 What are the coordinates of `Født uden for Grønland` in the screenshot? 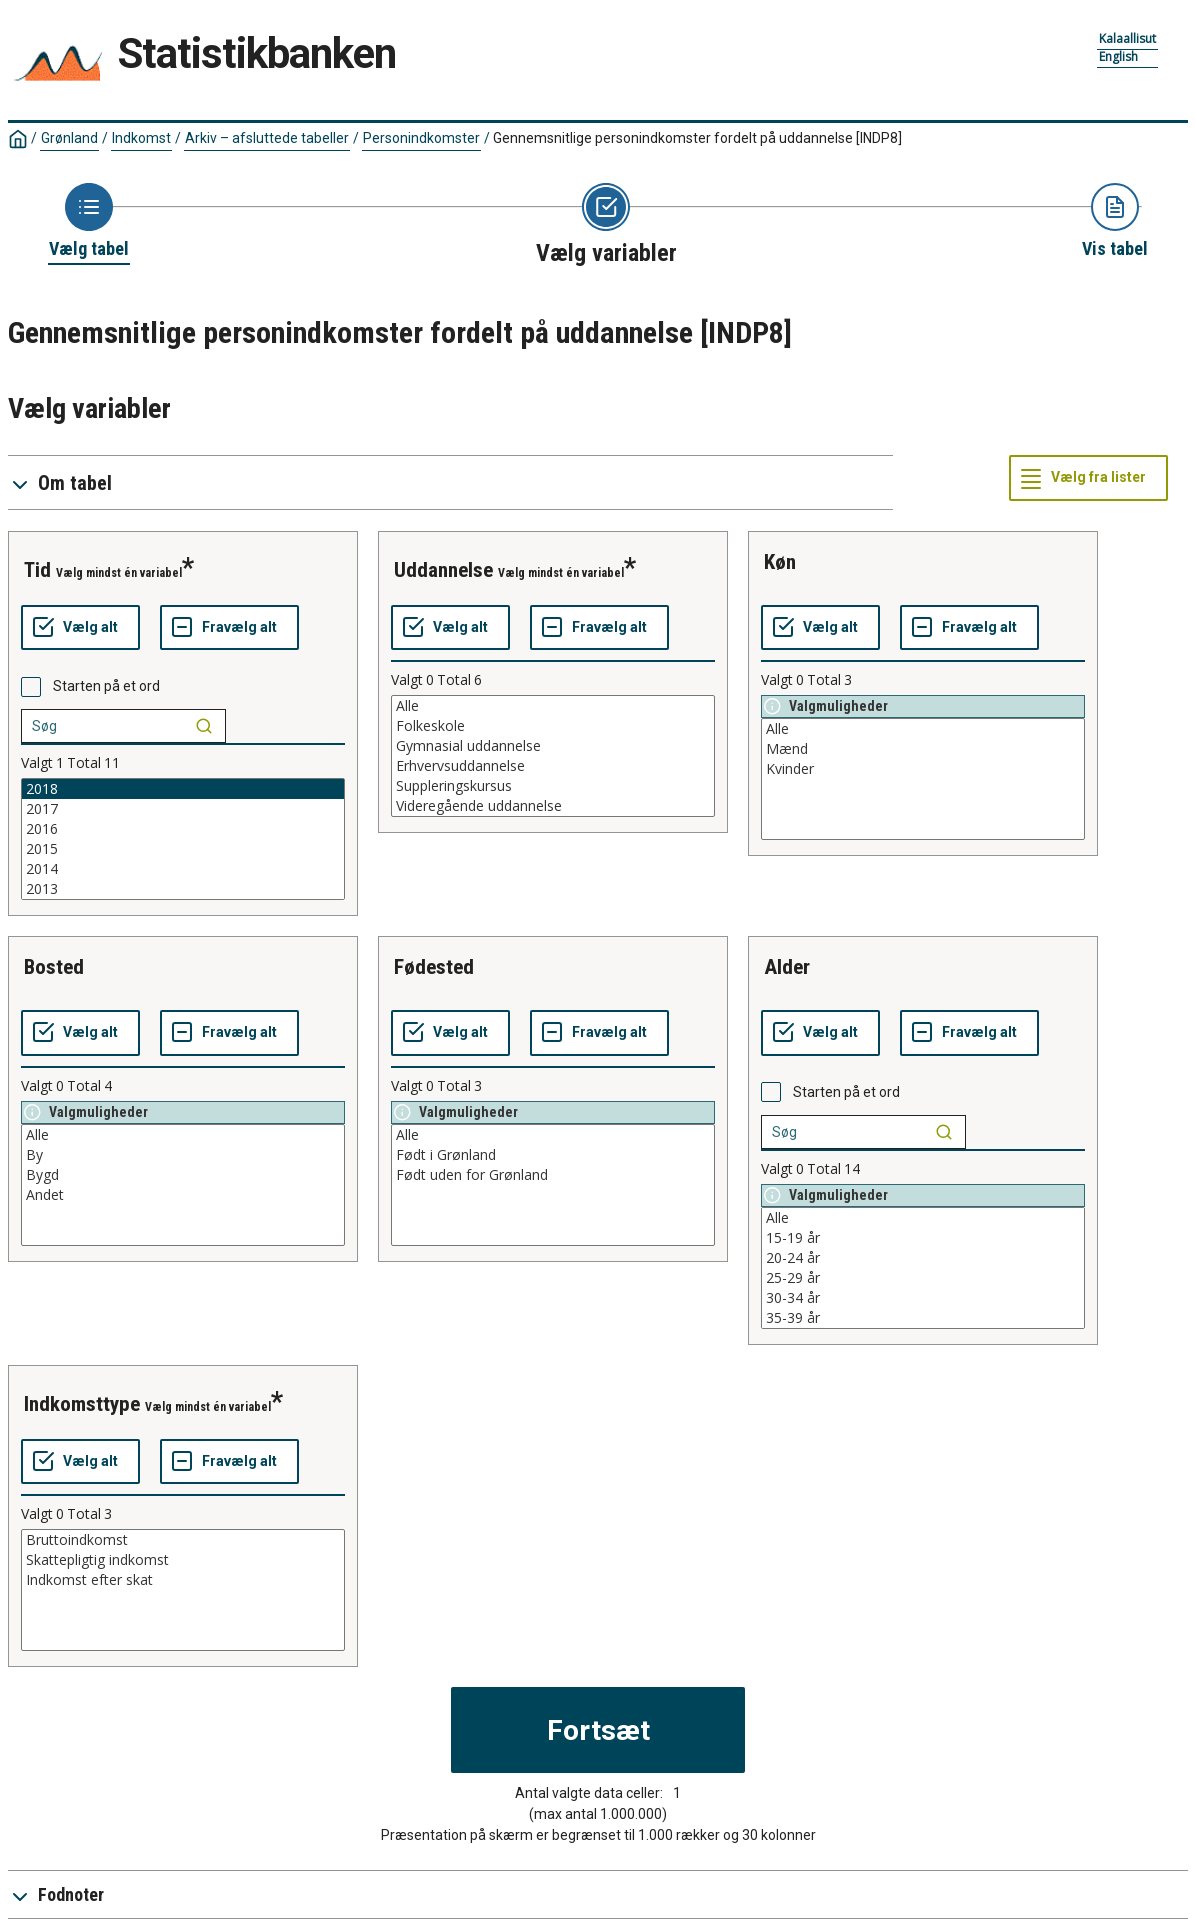 It's located at (553, 1175).